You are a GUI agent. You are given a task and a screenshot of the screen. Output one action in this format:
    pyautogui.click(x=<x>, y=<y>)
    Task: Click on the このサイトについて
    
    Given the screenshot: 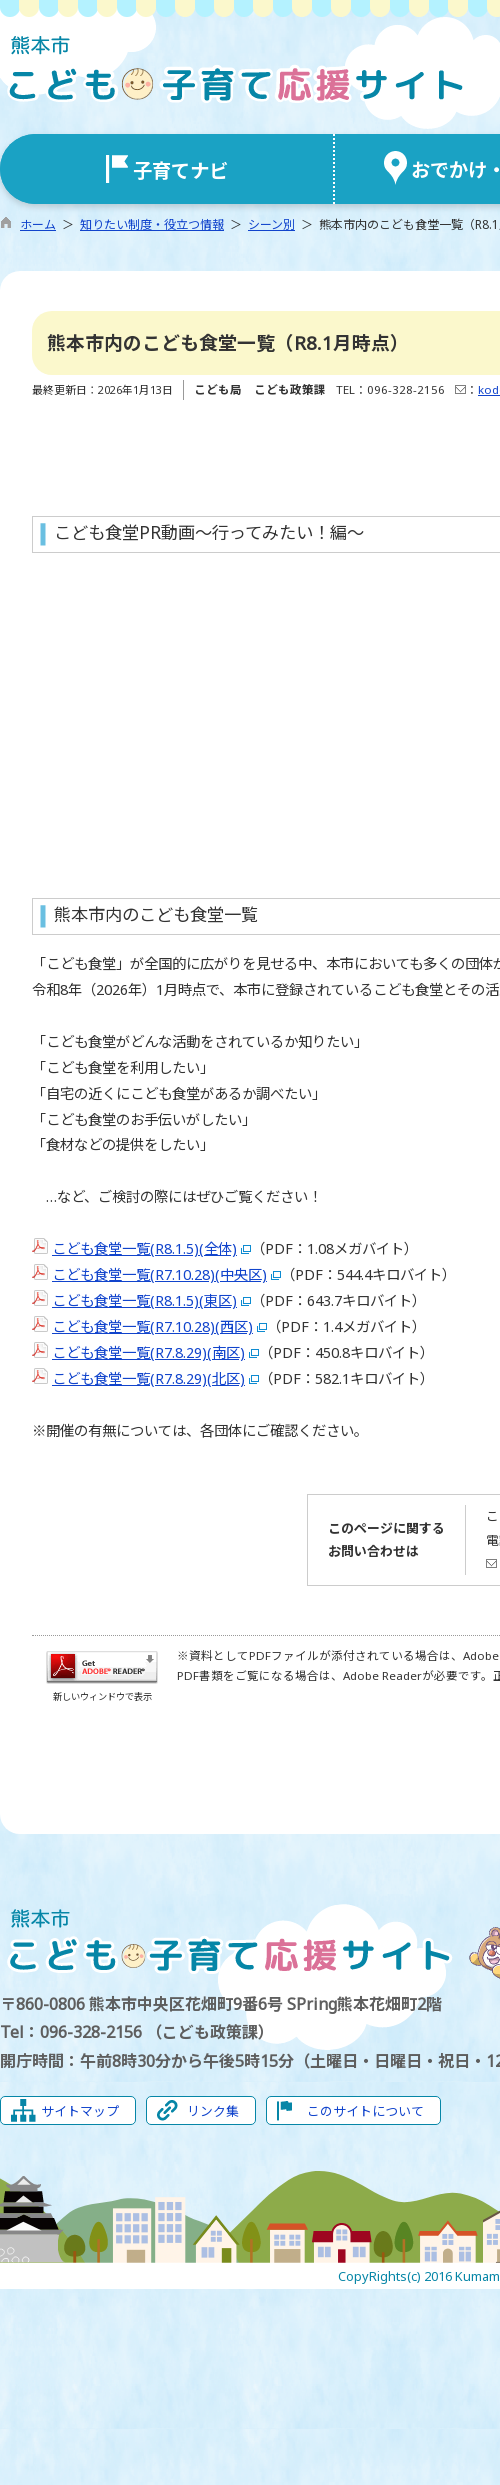 What is the action you would take?
    pyautogui.click(x=365, y=2111)
    